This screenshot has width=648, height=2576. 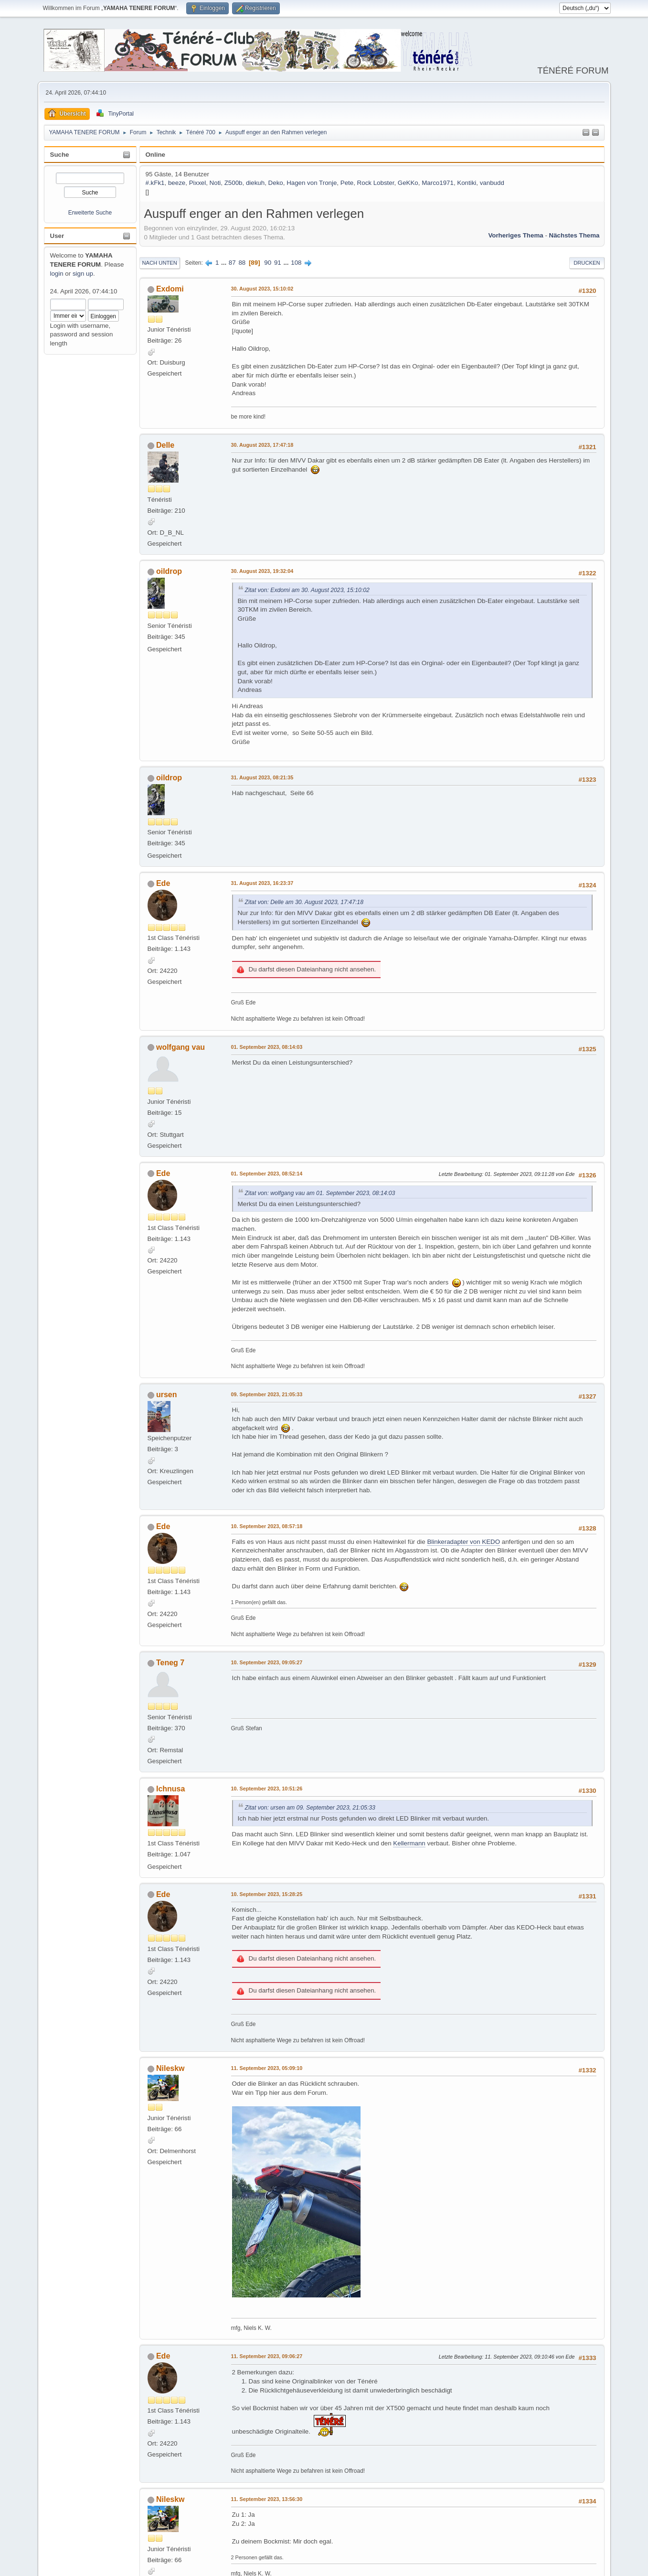 What do you see at coordinates (166, 1394) in the screenshot?
I see `ursen` at bounding box center [166, 1394].